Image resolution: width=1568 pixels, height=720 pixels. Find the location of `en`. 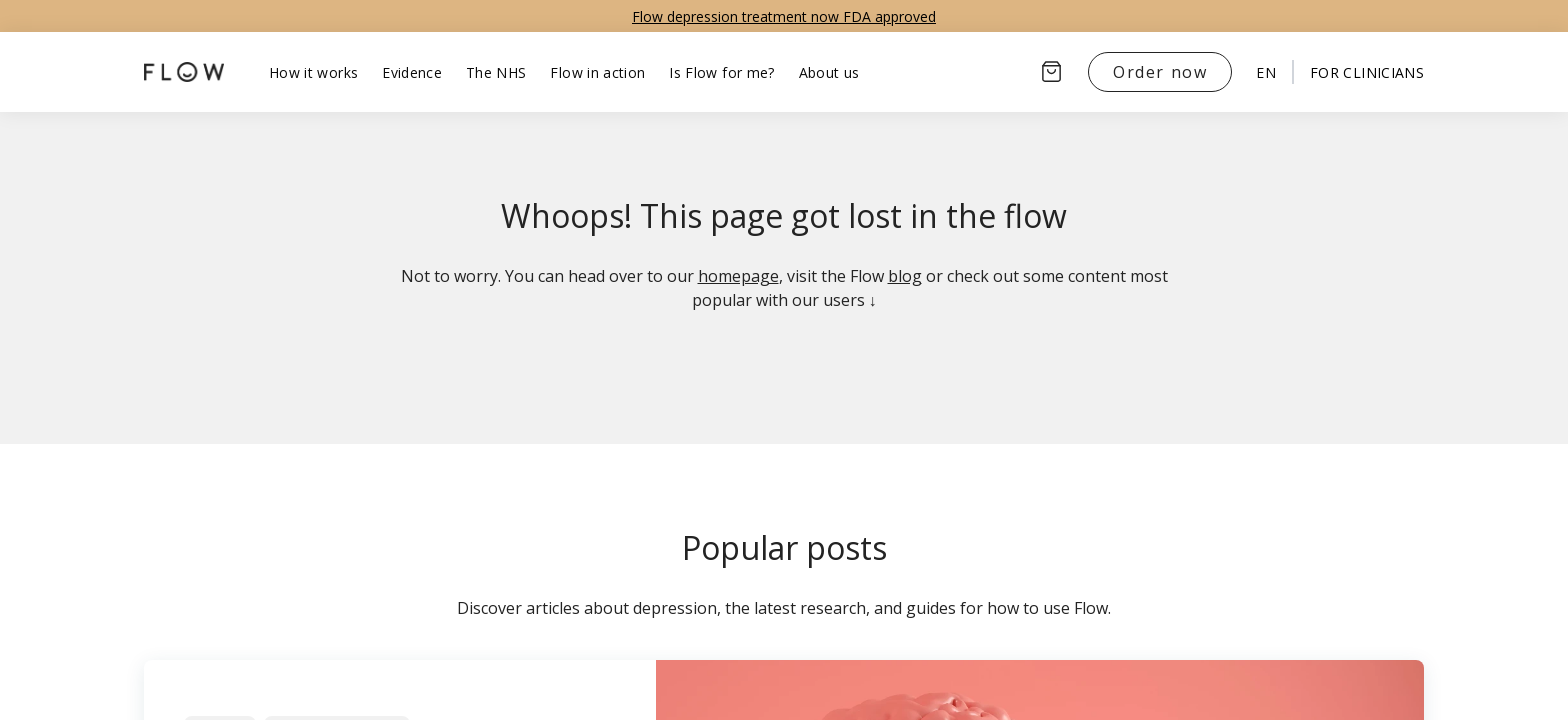

en is located at coordinates (1266, 72).